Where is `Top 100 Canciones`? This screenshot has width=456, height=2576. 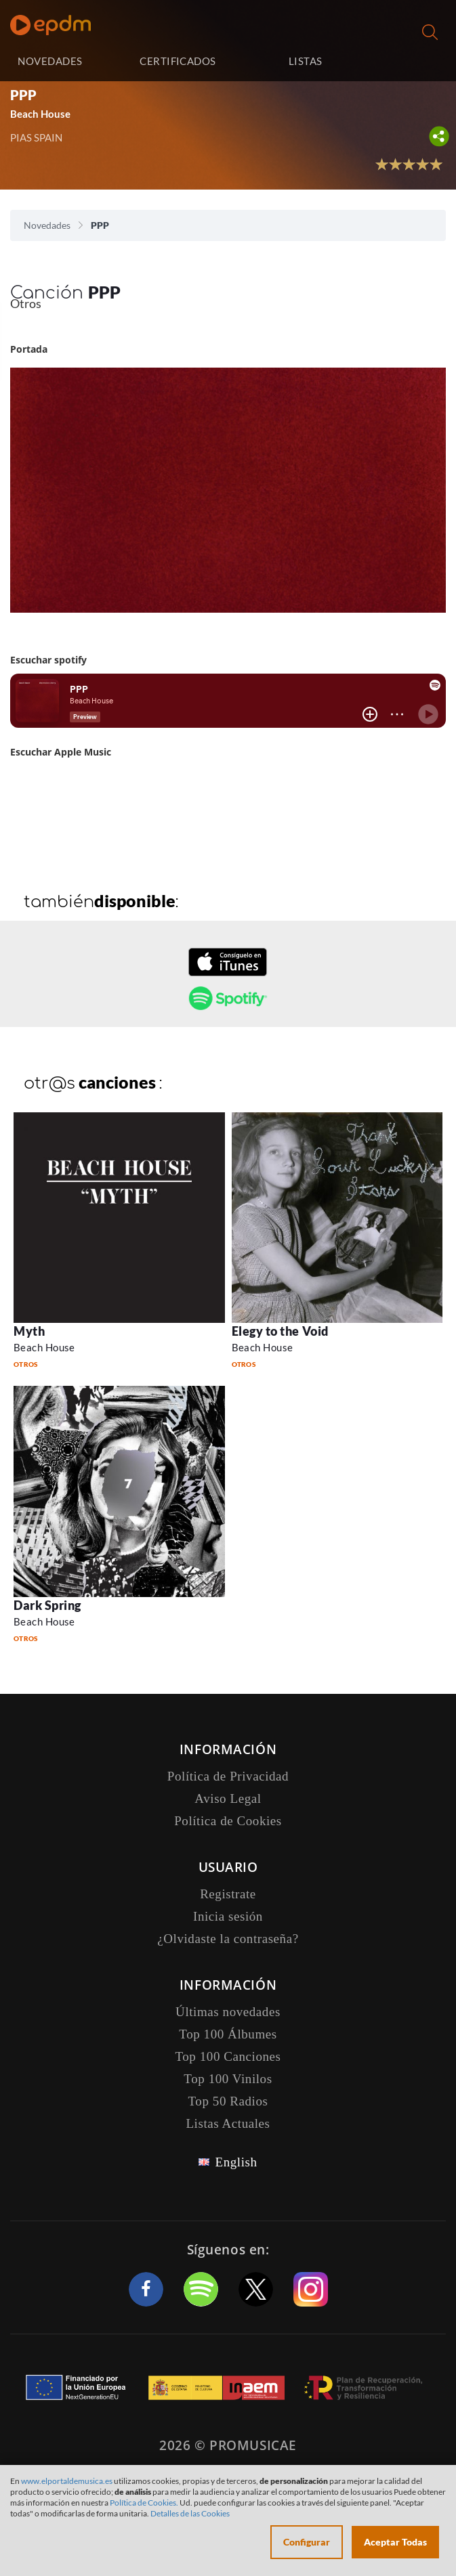
Top 100 Canciones is located at coordinates (228, 2056).